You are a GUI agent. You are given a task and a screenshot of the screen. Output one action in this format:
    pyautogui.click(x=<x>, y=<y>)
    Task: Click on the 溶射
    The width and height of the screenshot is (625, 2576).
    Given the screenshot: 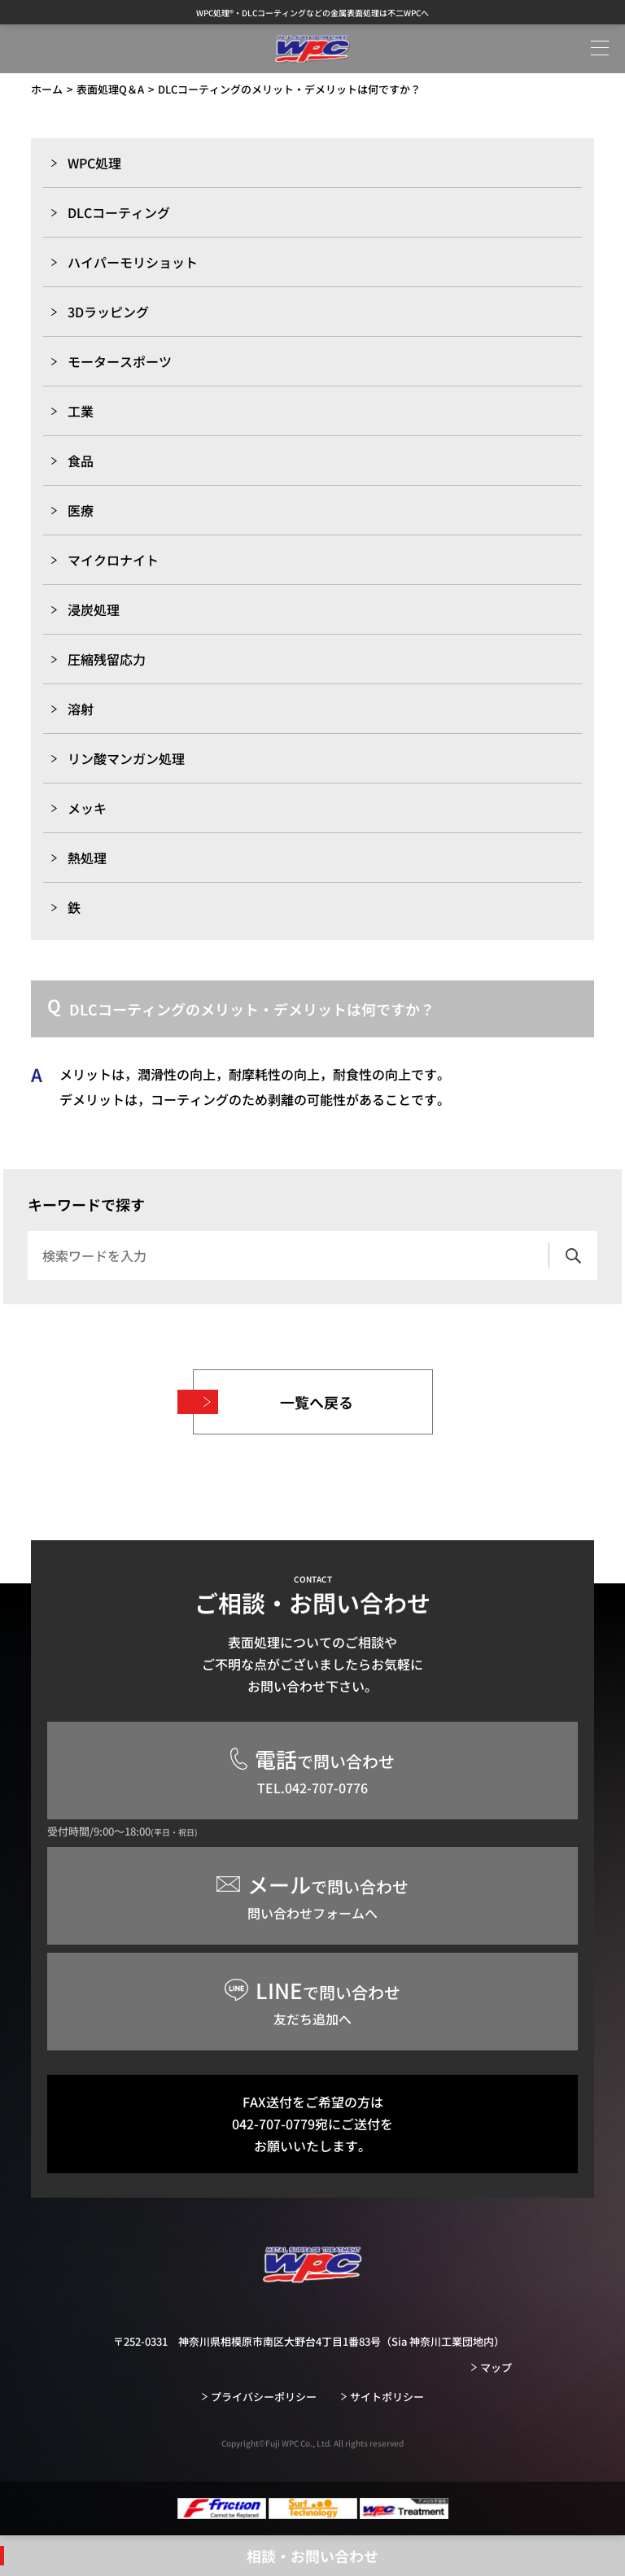 What is the action you would take?
    pyautogui.click(x=81, y=708)
    